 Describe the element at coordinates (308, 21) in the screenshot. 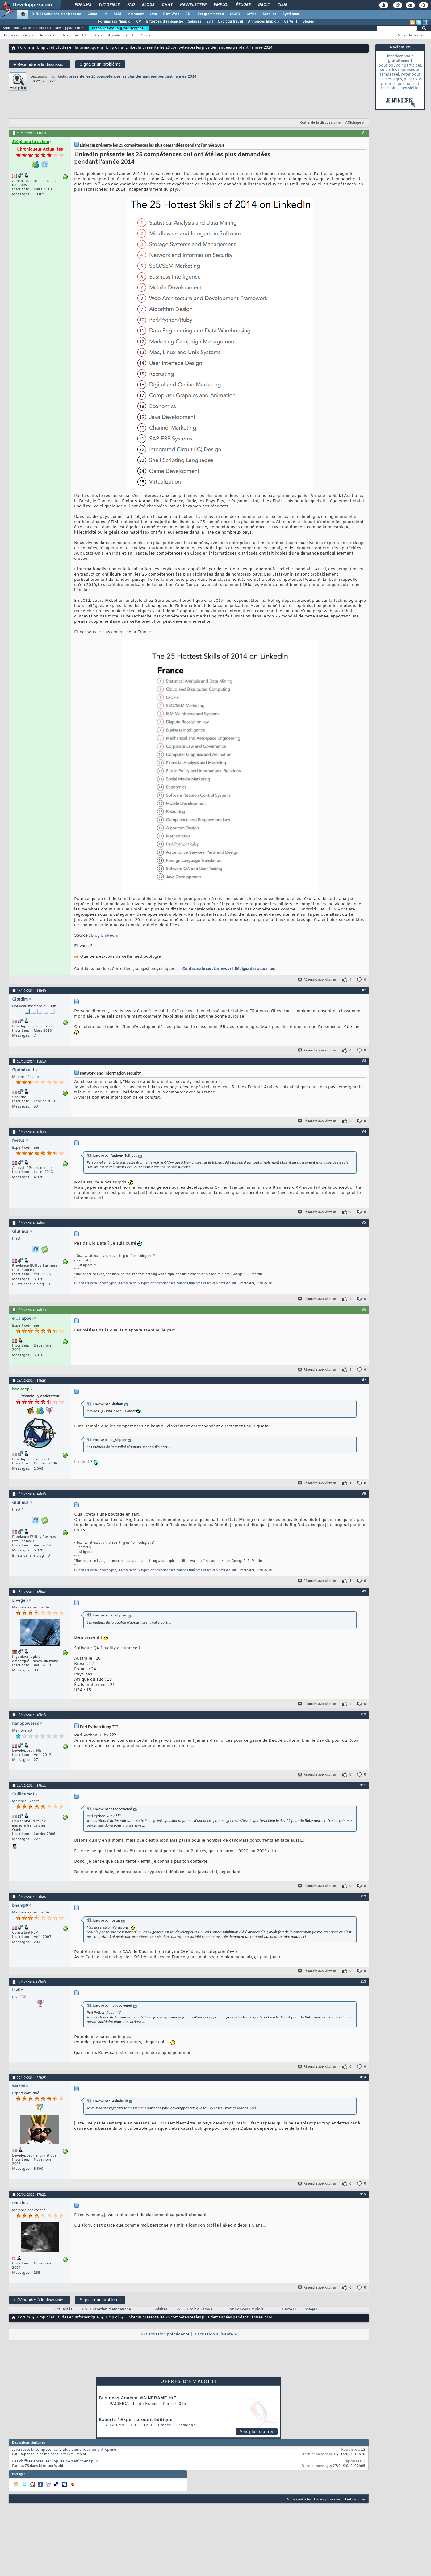

I see `Stages` at that location.